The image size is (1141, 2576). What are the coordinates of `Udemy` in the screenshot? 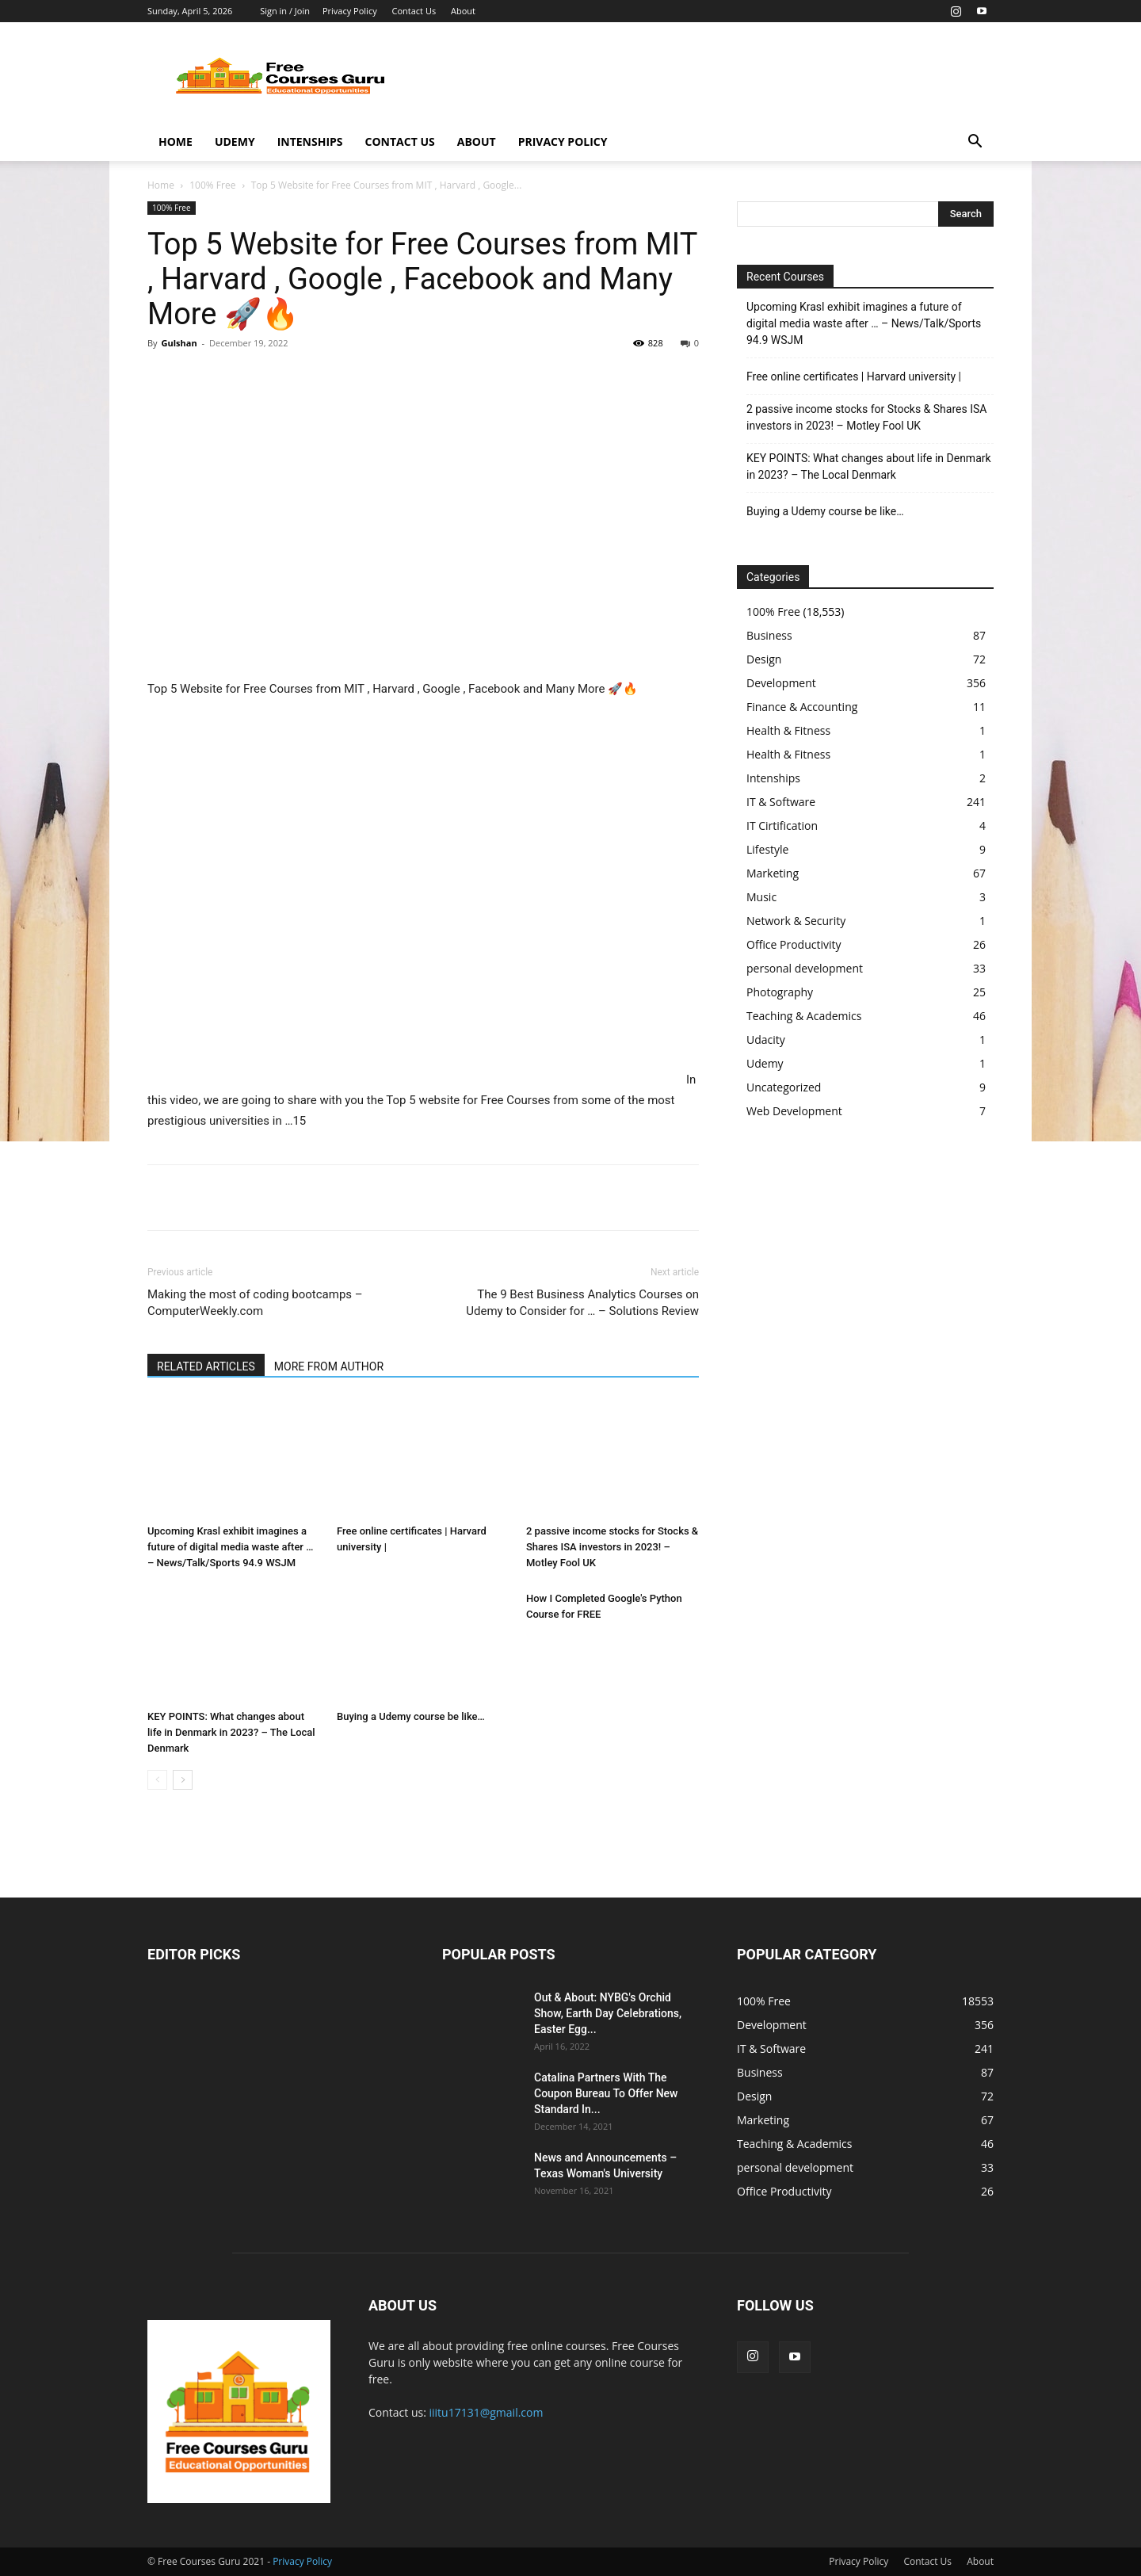 It's located at (235, 141).